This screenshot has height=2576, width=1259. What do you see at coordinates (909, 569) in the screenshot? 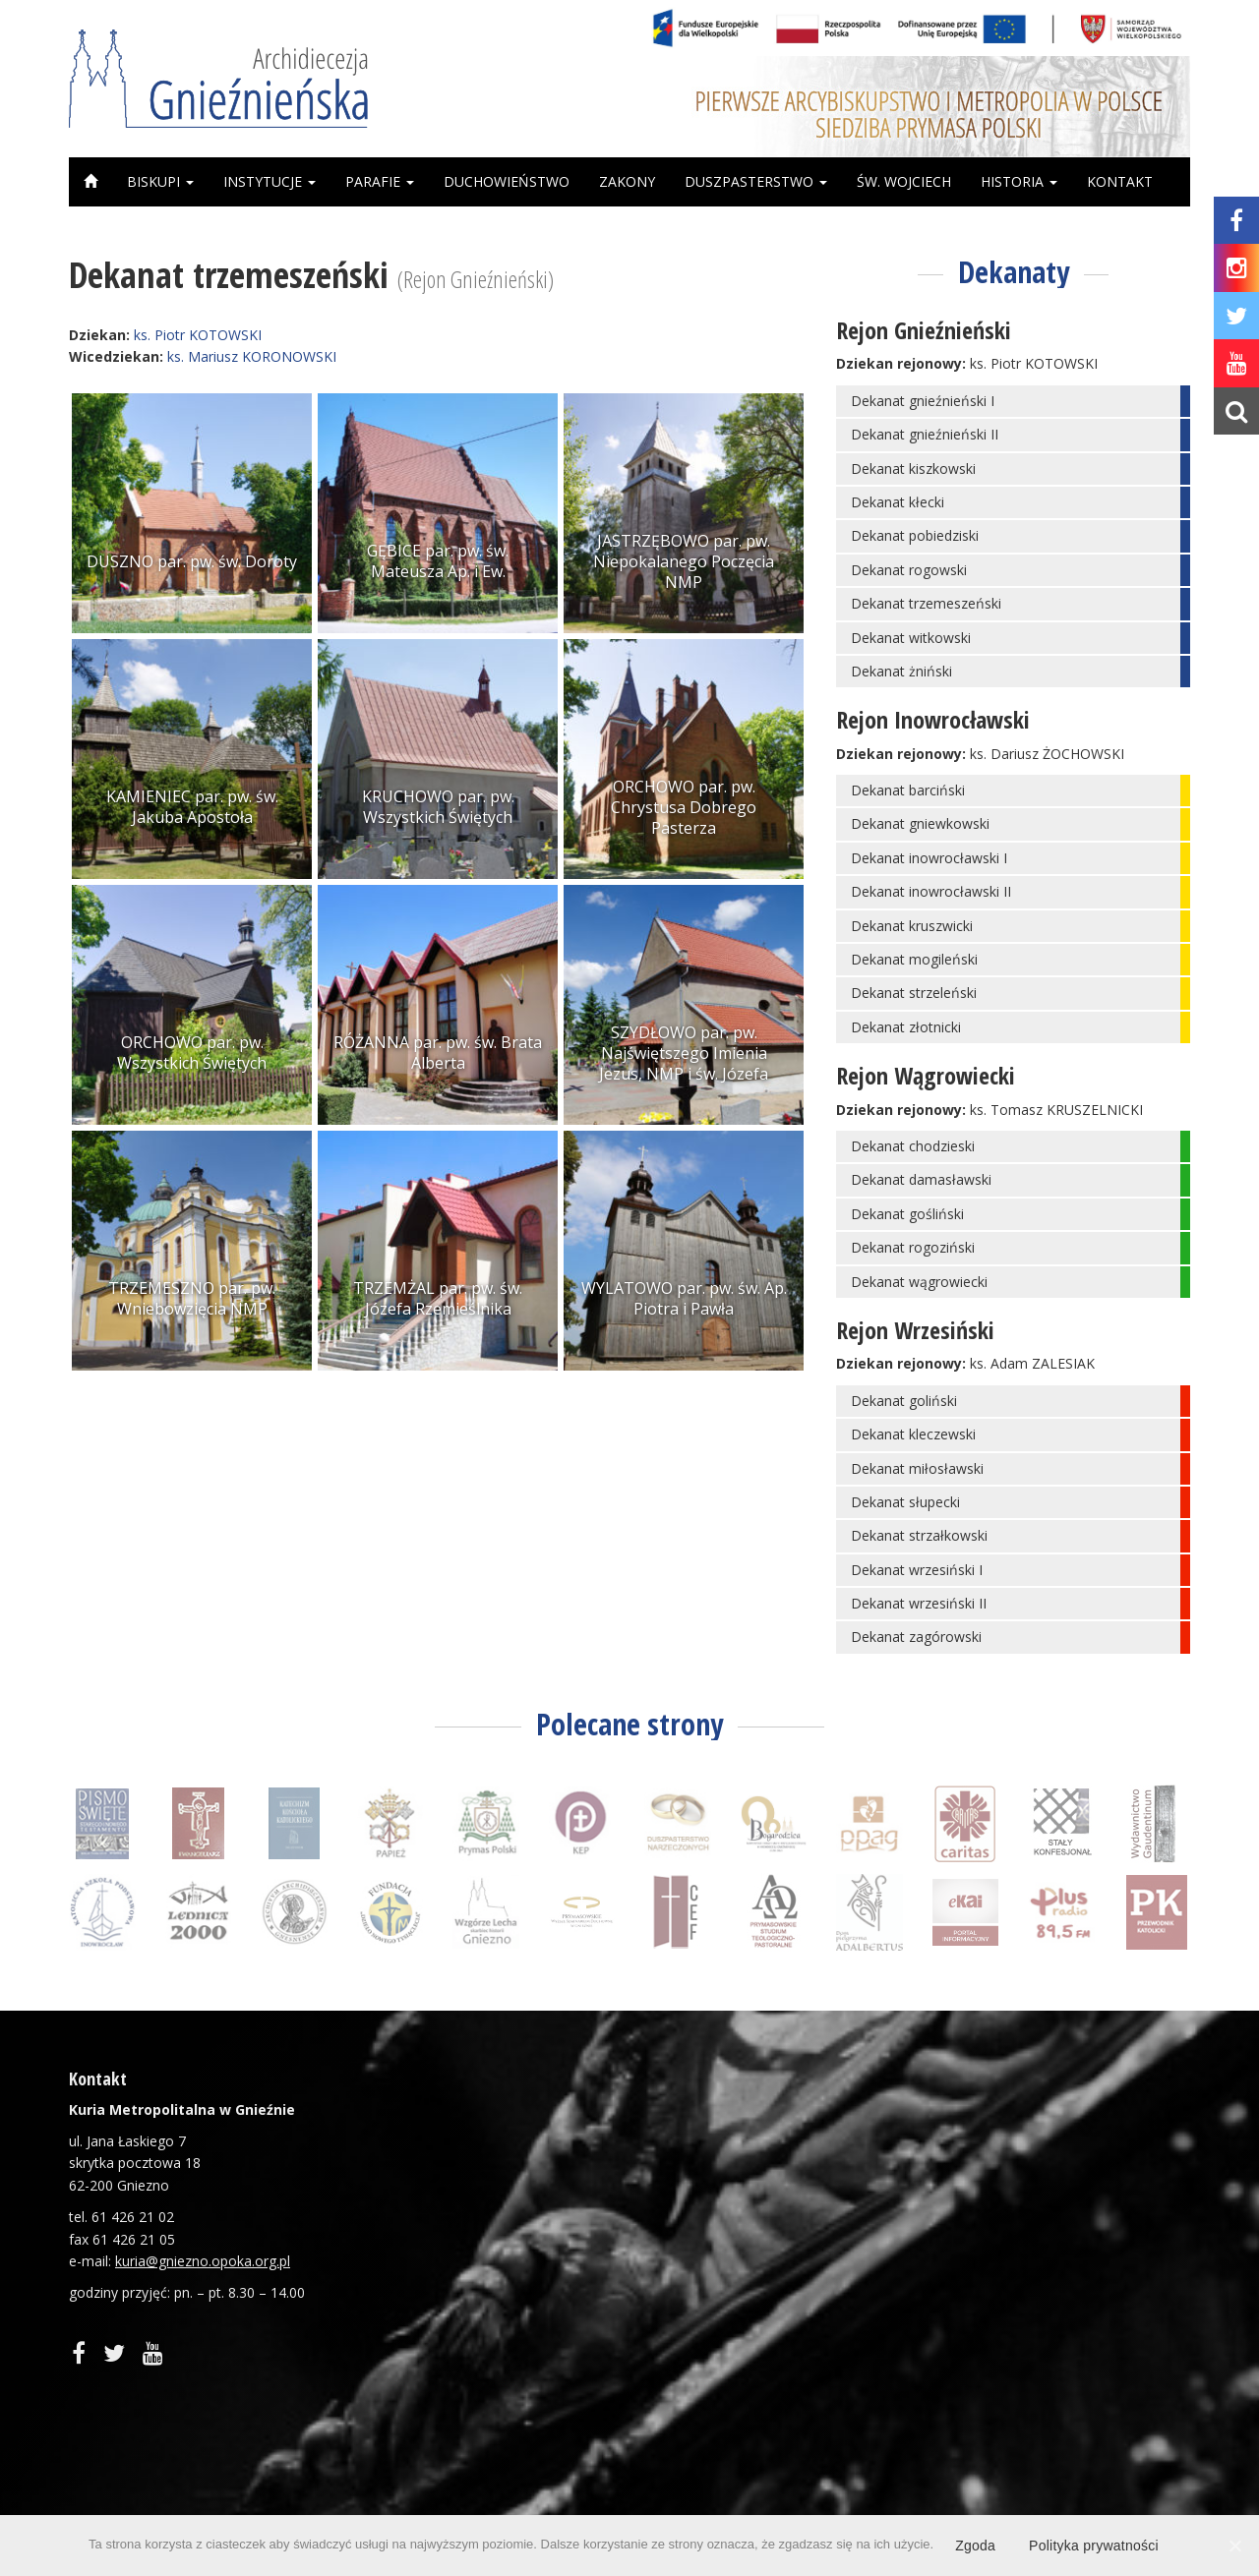
I see `Dekanat rogowski` at bounding box center [909, 569].